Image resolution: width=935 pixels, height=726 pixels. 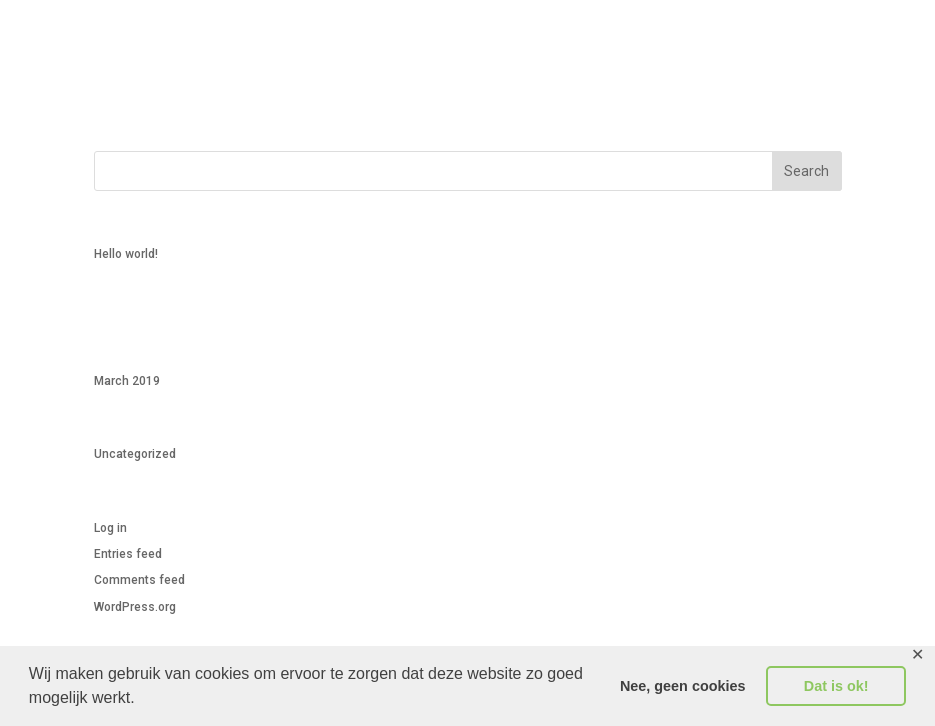 What do you see at coordinates (139, 580) in the screenshot?
I see `Comments feed` at bounding box center [139, 580].